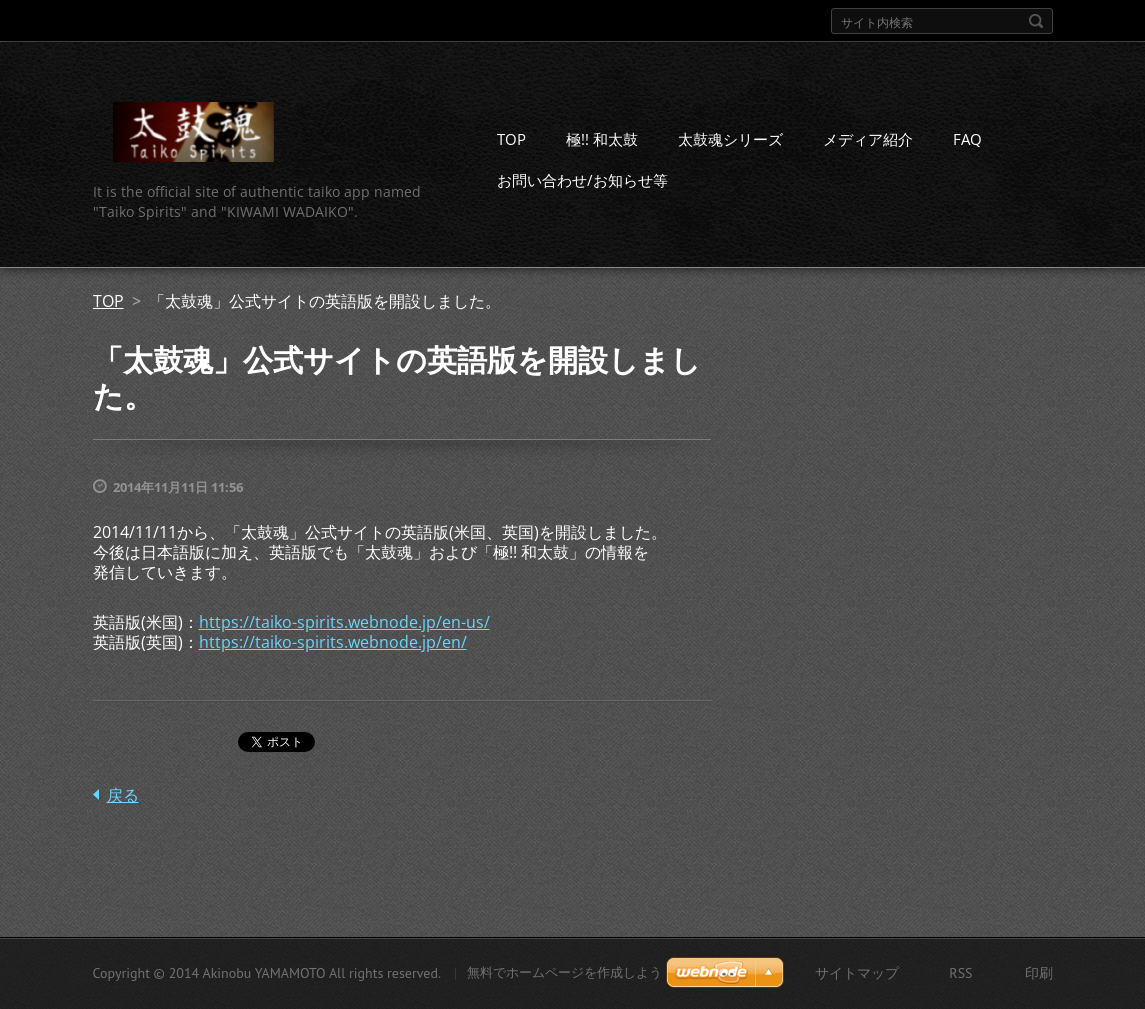 The image size is (1145, 1009). I want to click on 太鼓魂シリーズ, so click(730, 139).